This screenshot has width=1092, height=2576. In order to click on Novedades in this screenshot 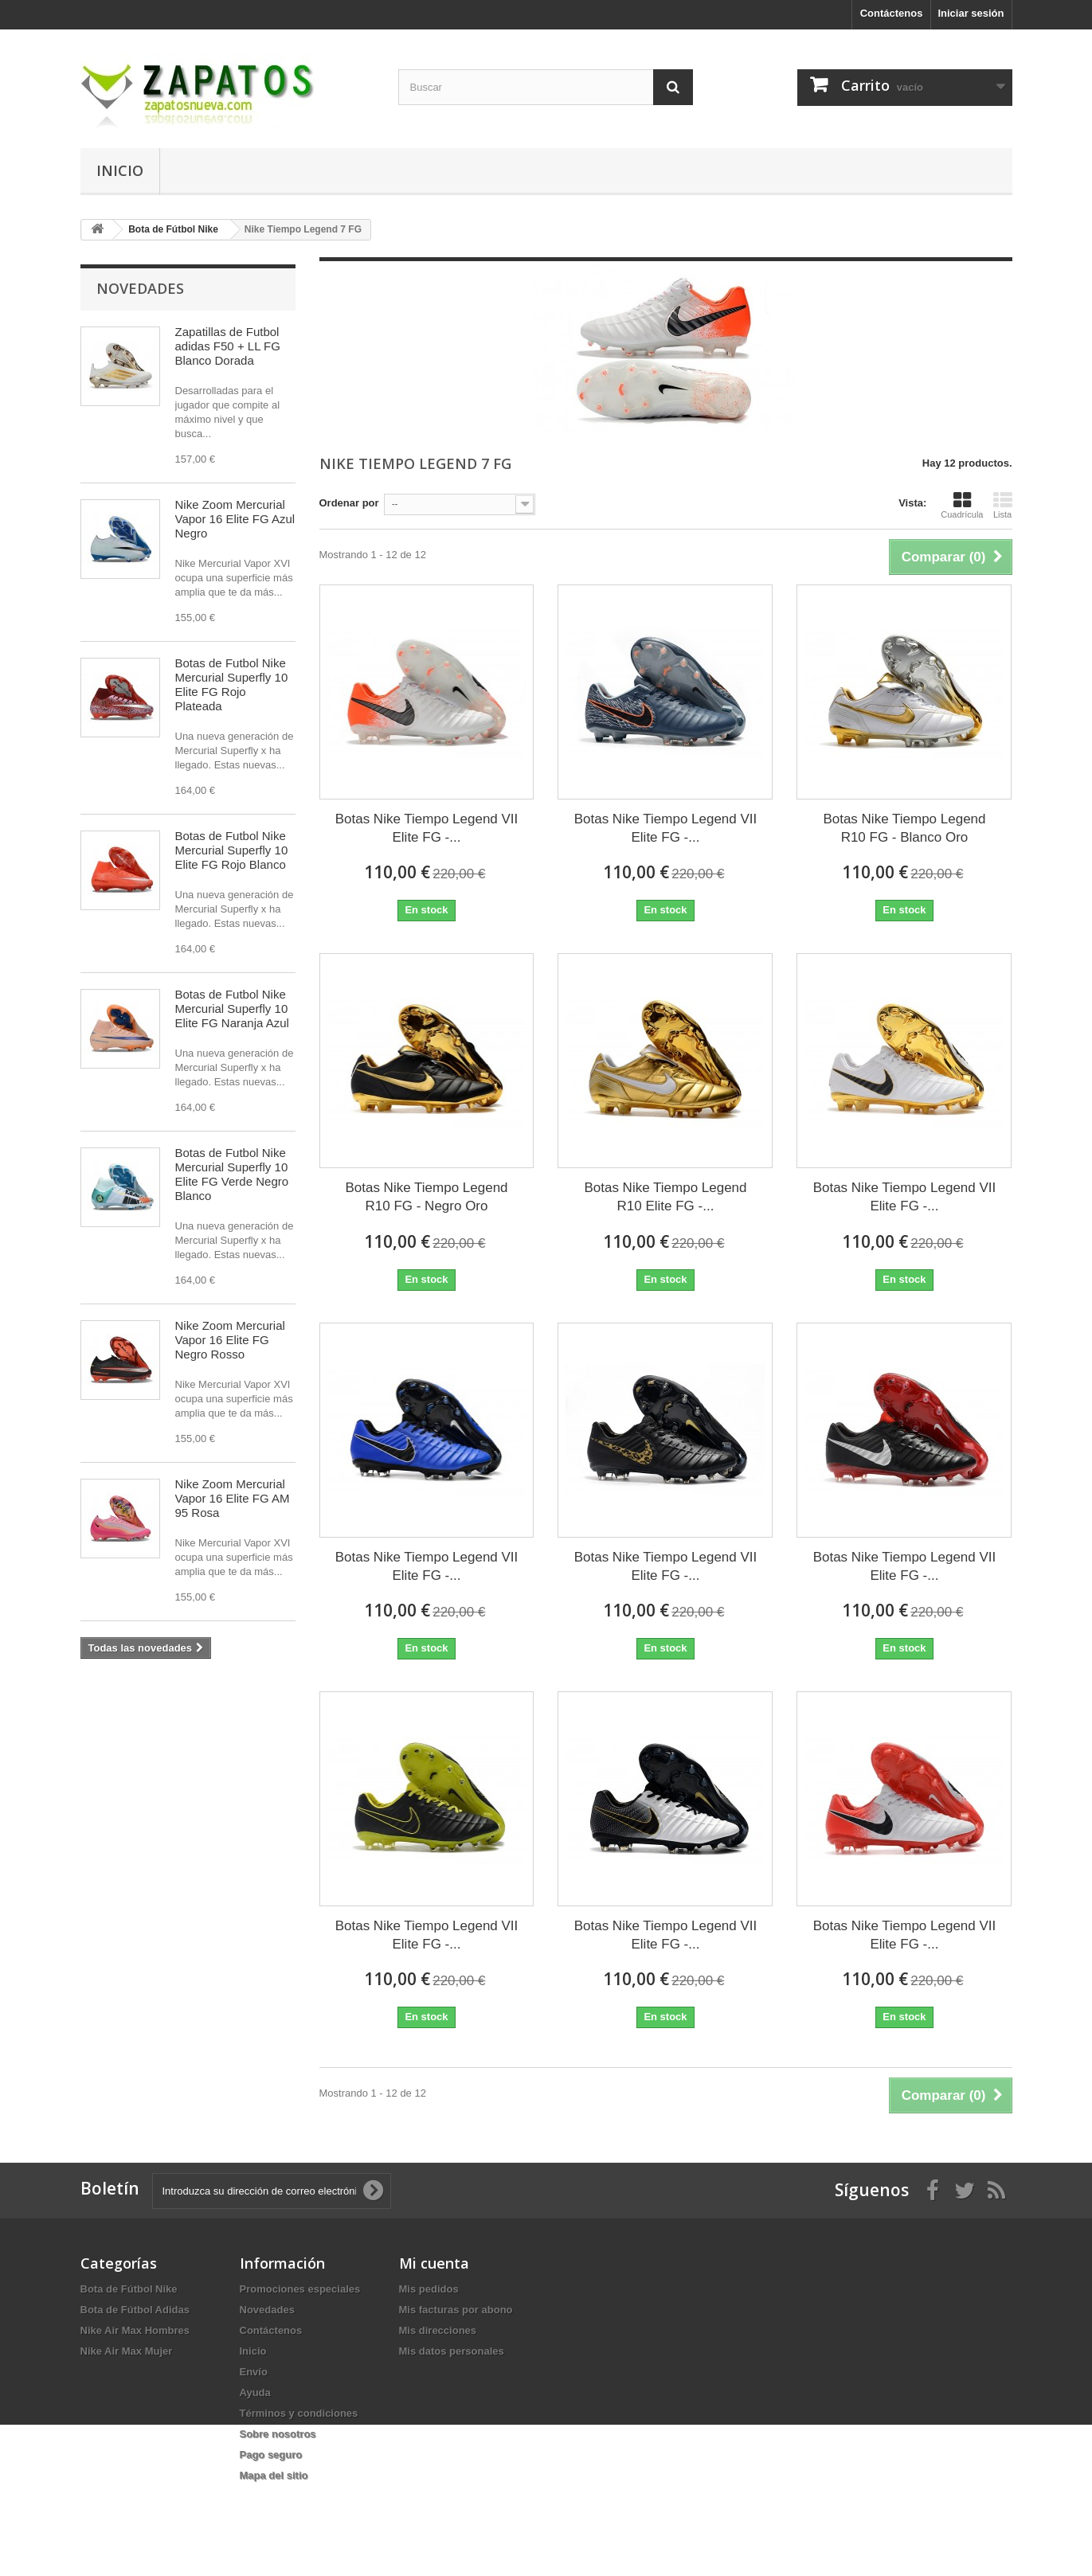, I will do `click(140, 288)`.